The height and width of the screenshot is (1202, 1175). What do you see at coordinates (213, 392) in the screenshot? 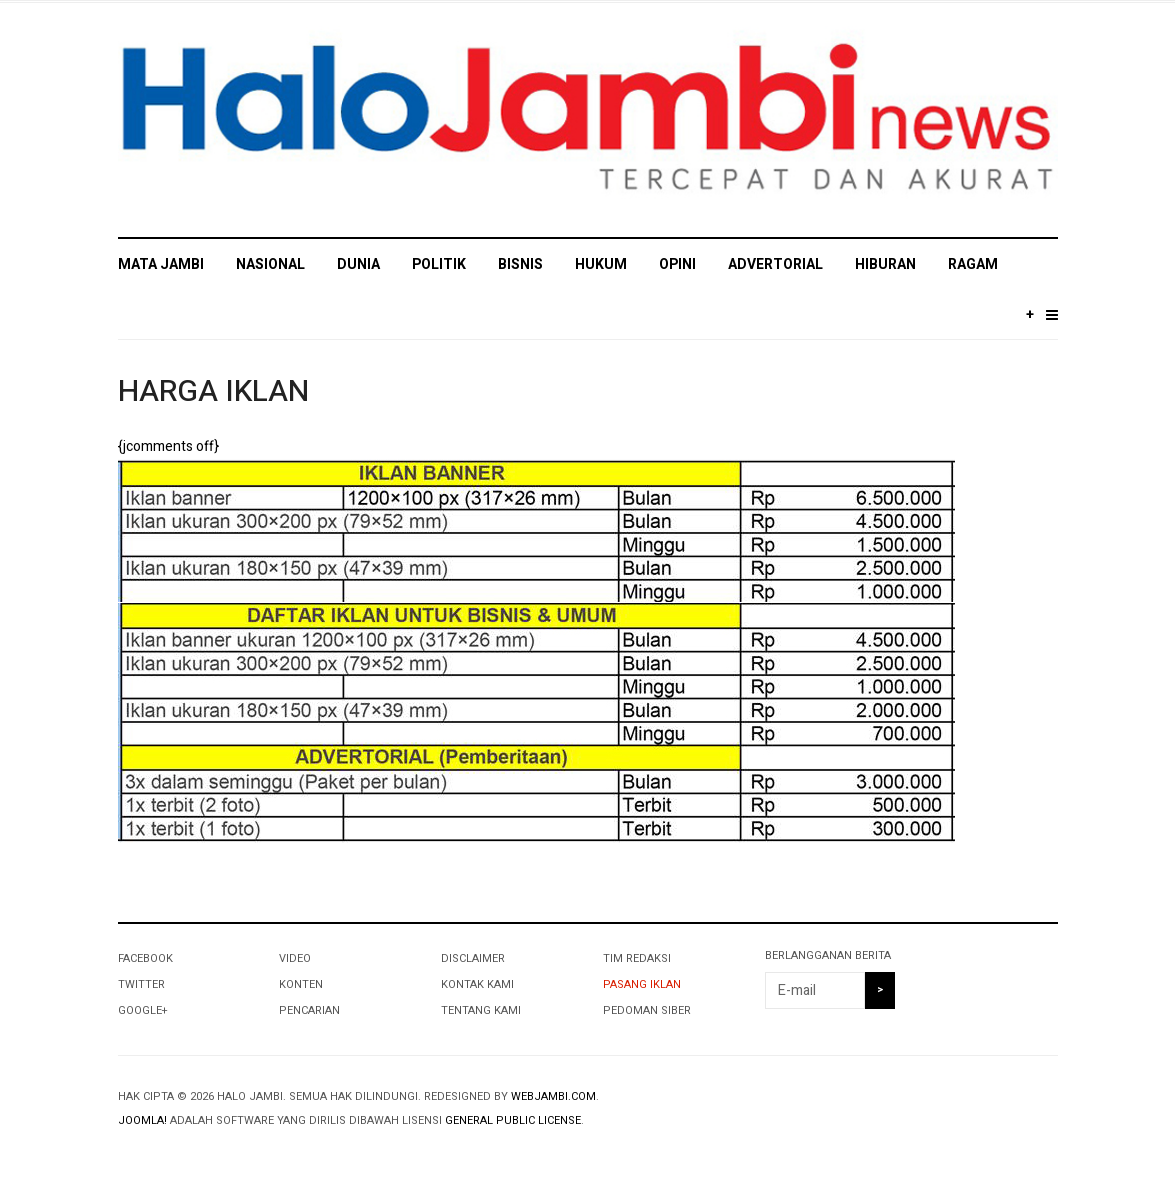
I see `HARGA IKLAN` at bounding box center [213, 392].